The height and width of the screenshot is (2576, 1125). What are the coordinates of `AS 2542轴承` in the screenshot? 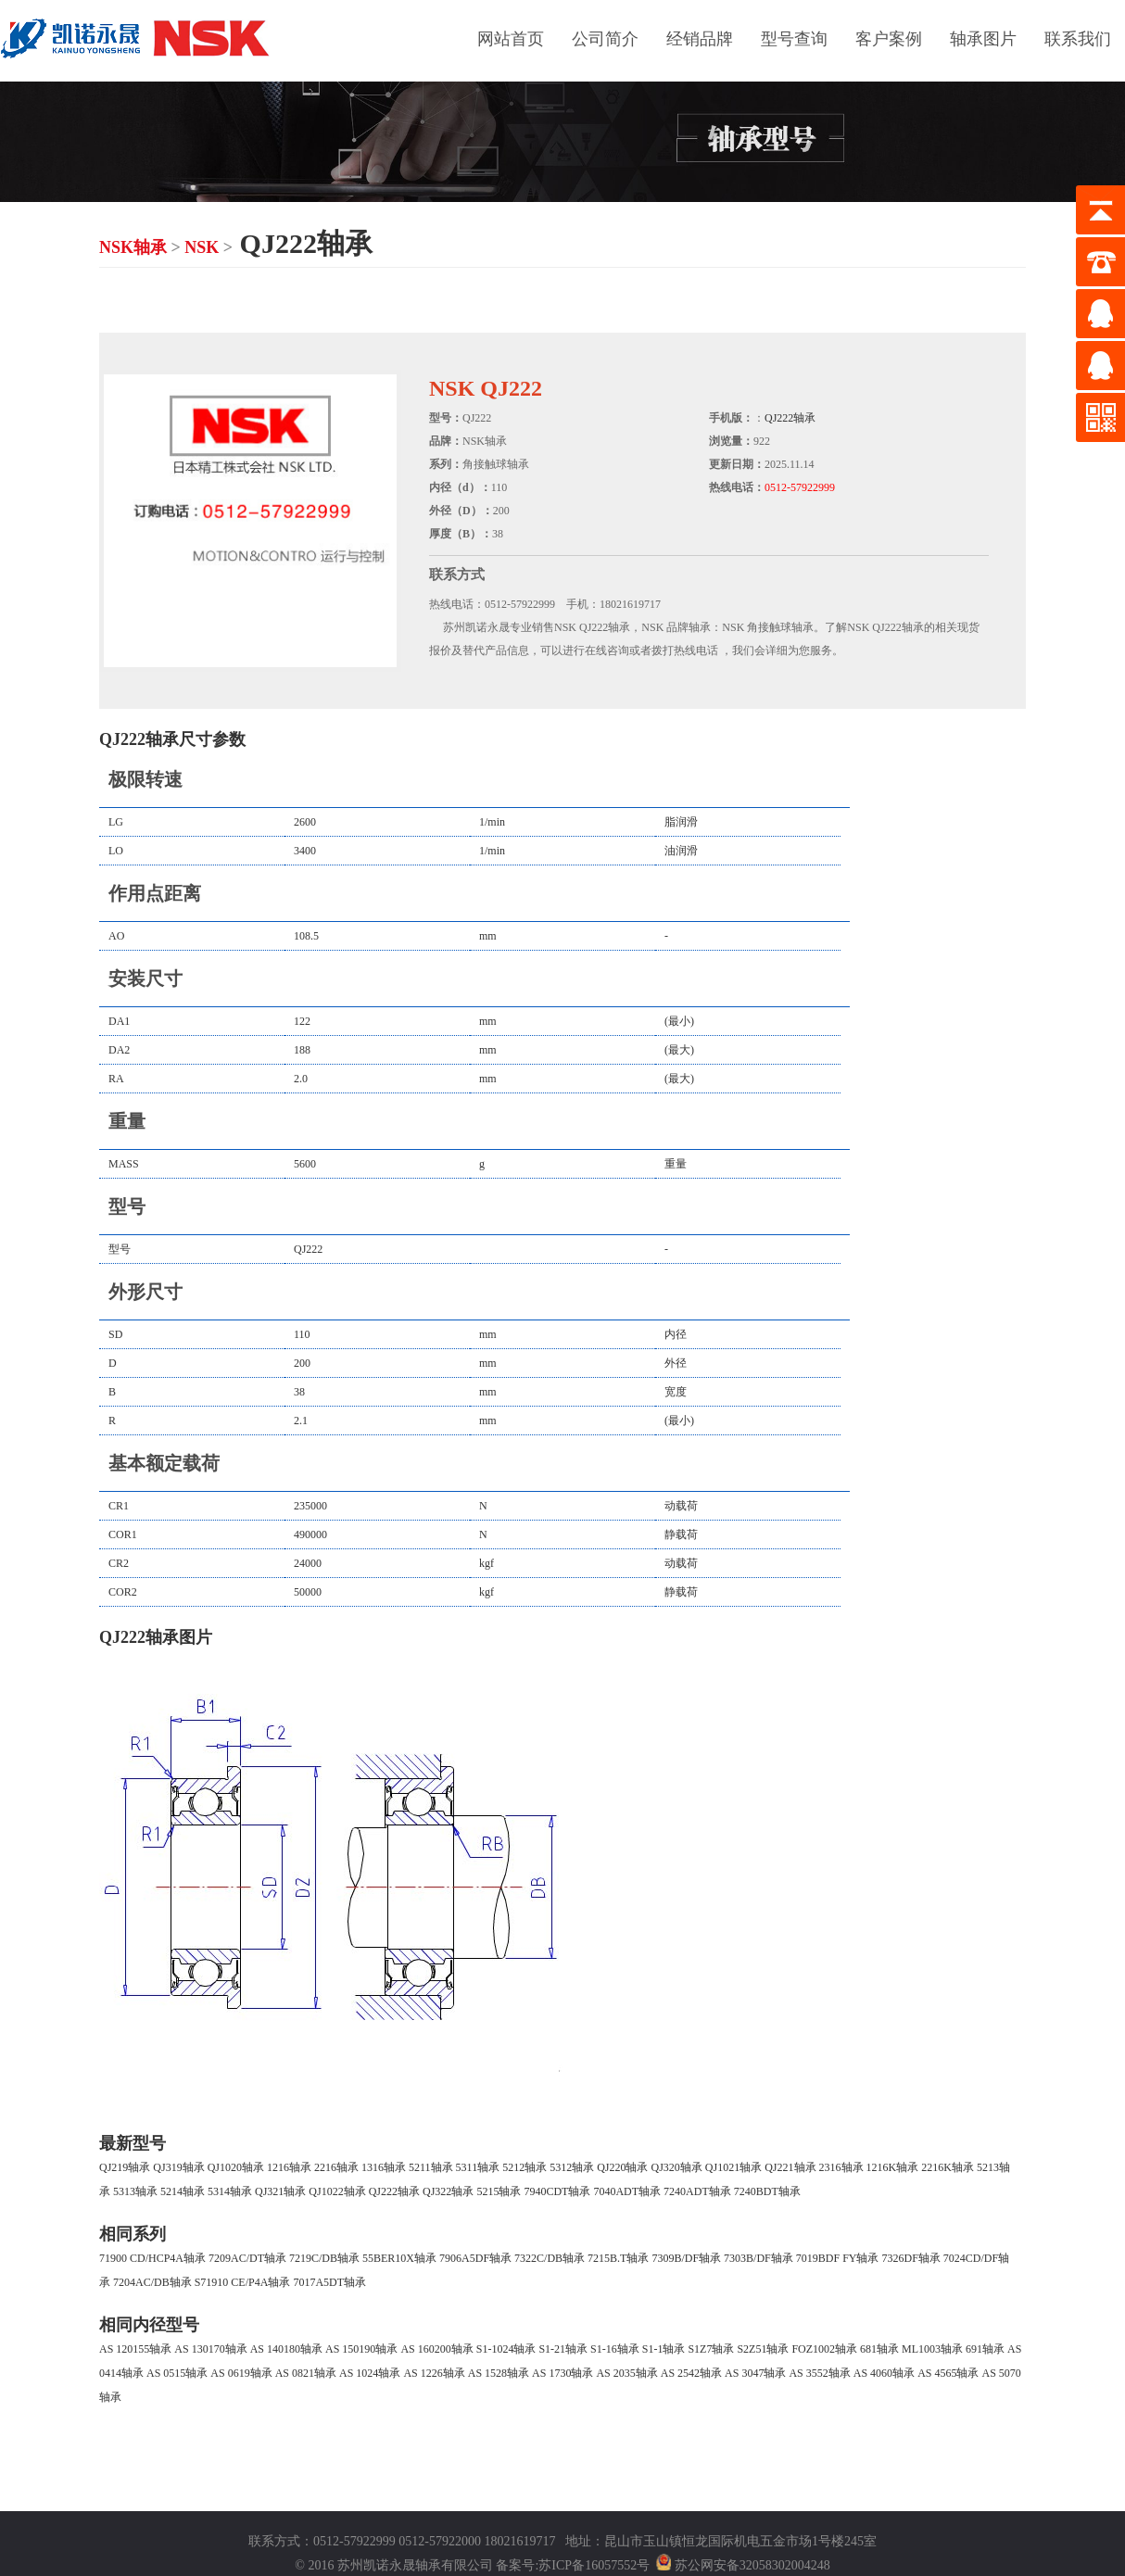 It's located at (691, 2373).